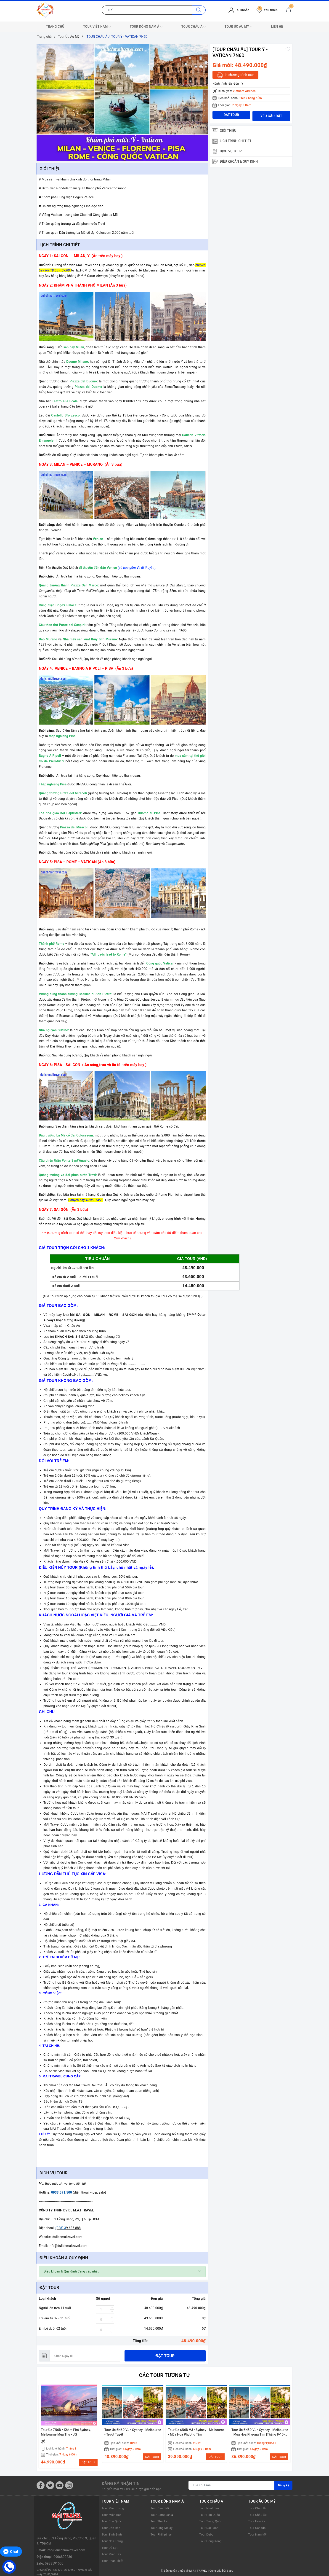 This screenshot has height=2576, width=329. Describe the element at coordinates (110, 2548) in the screenshot. I see `Tour Đà Lạt` at that location.